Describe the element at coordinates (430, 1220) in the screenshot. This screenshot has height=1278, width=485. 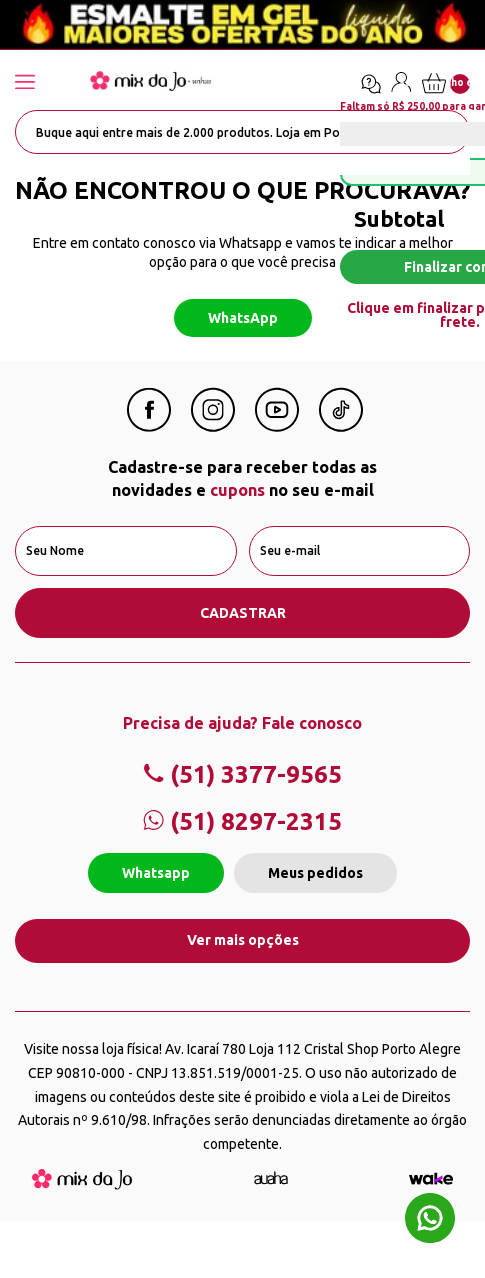
I see `[Whatsapp flutuante]` at that location.